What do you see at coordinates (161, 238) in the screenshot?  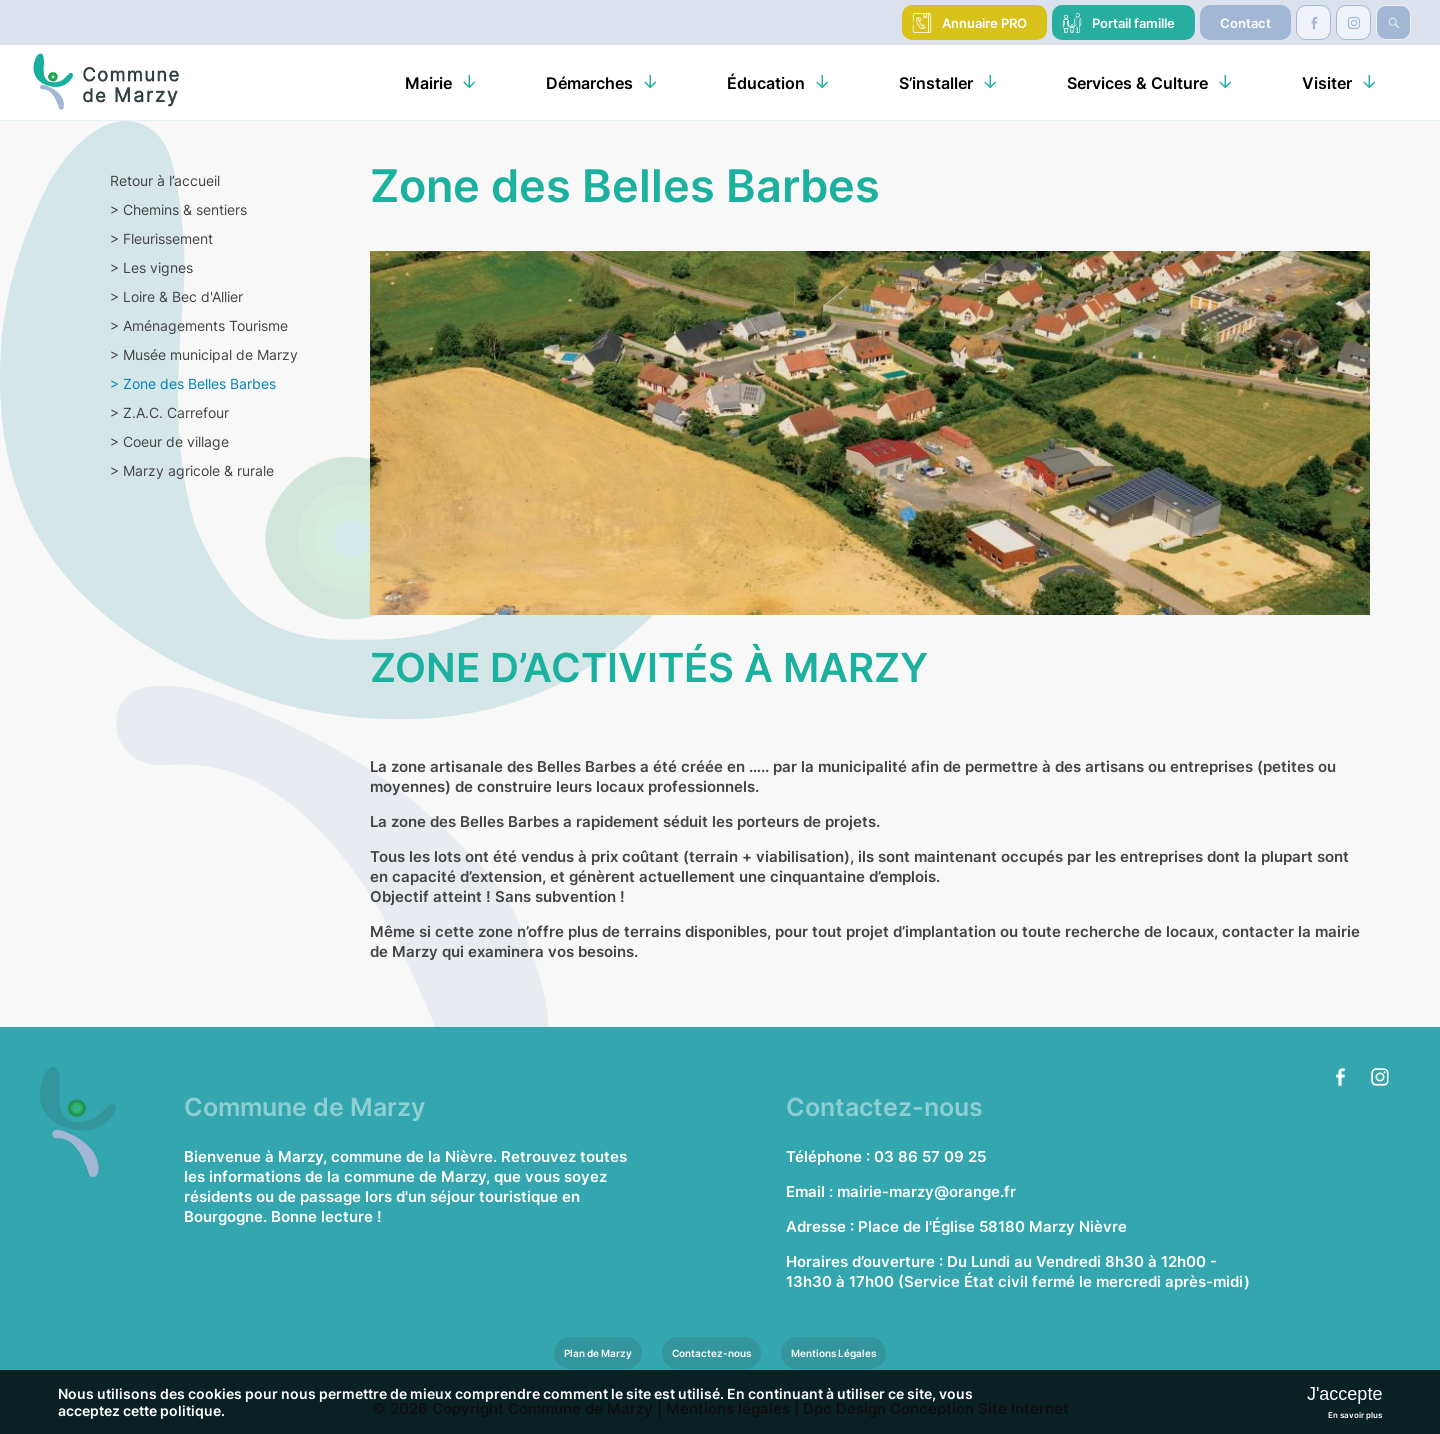 I see `Fleurissement` at bounding box center [161, 238].